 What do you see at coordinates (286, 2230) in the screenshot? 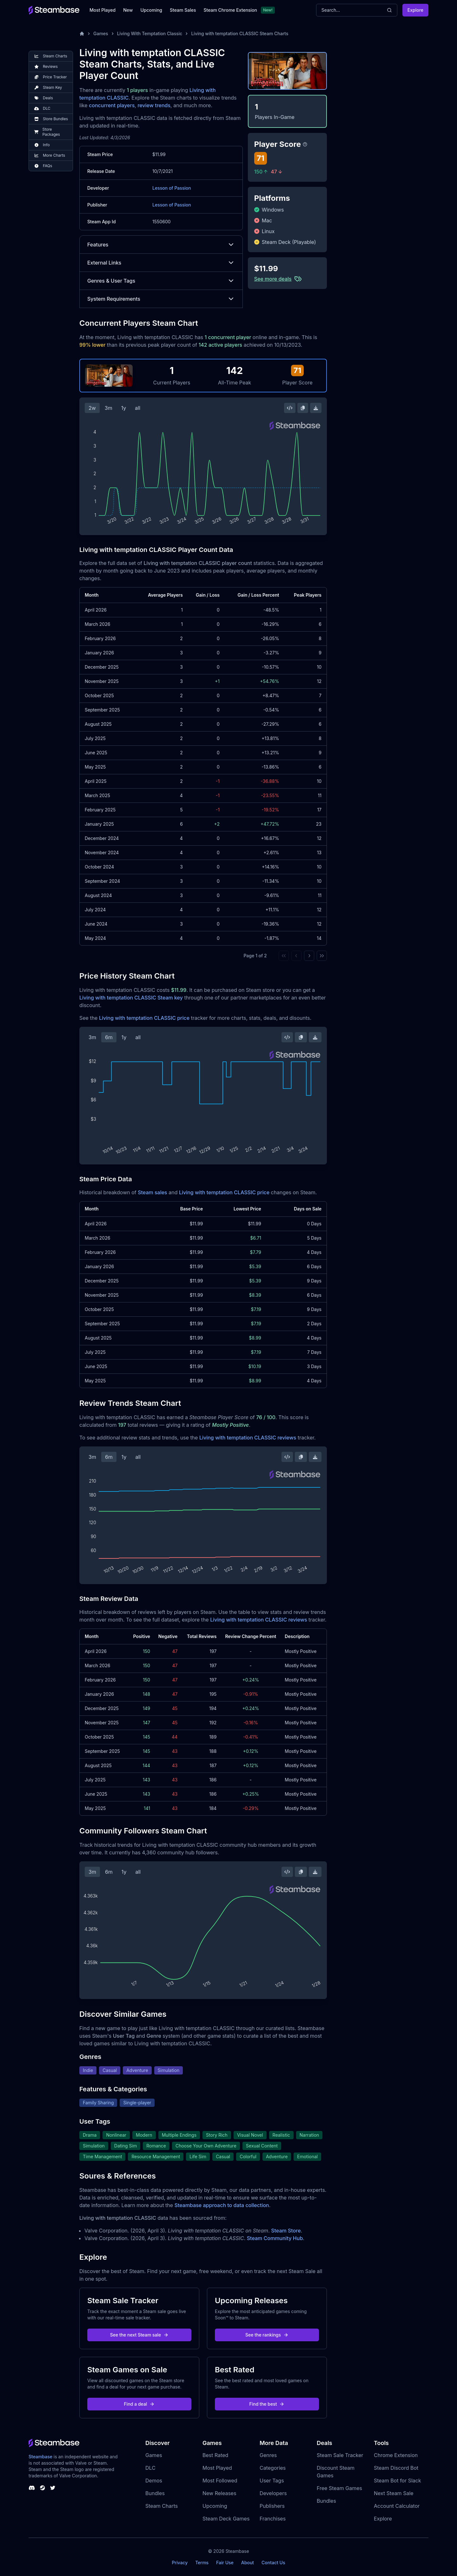
I see `Steam Store` at bounding box center [286, 2230].